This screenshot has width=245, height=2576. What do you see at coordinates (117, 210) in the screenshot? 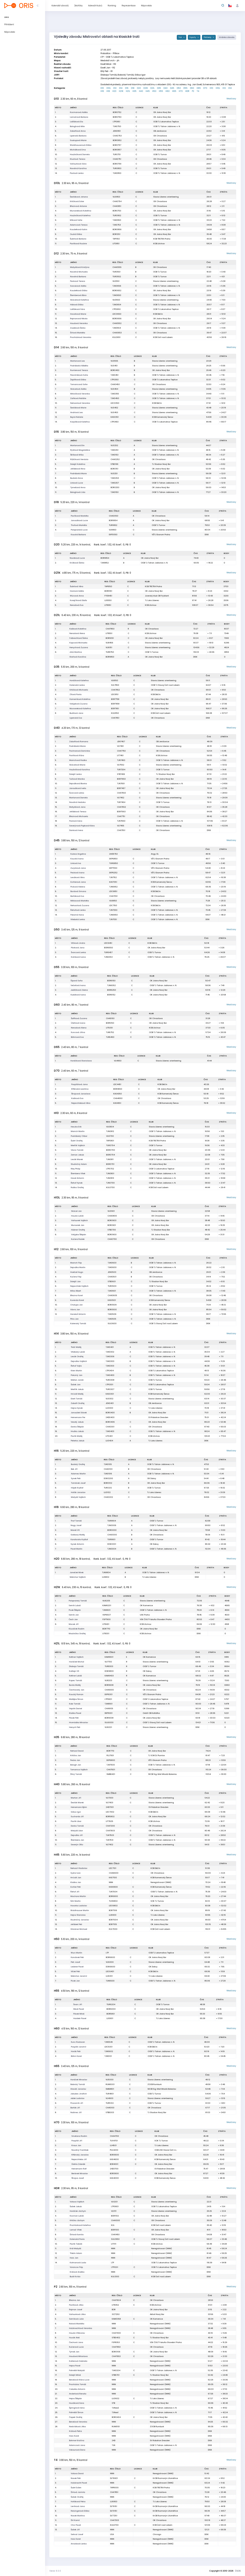
I see `BOR0753` at bounding box center [117, 210].